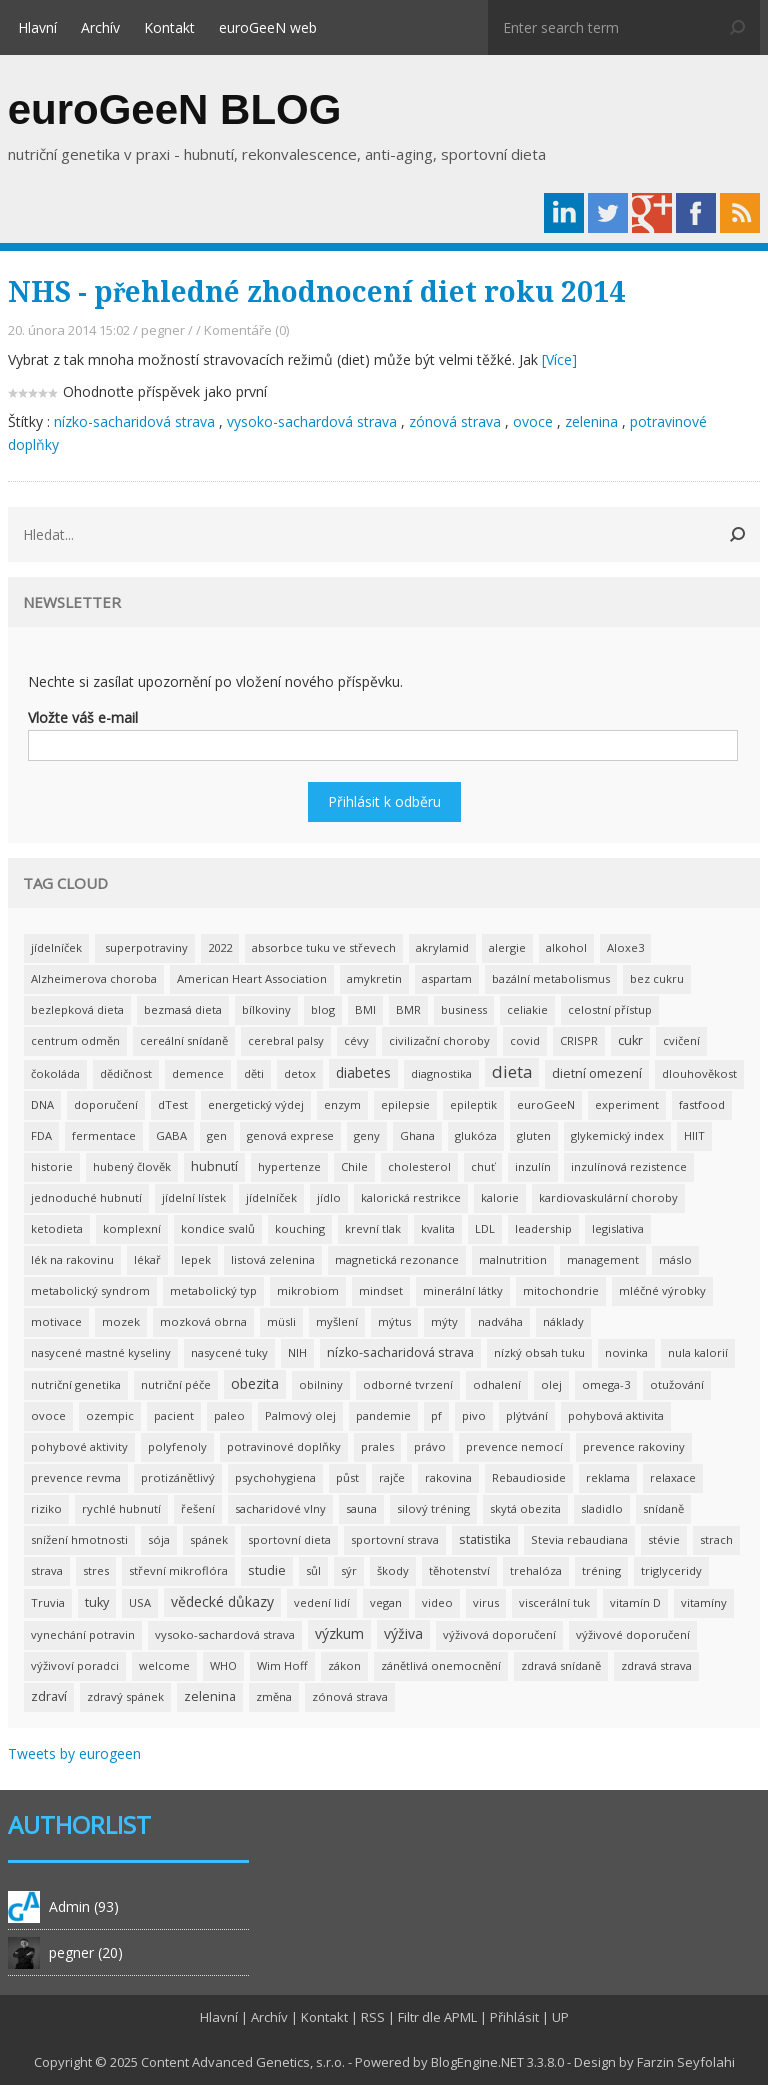  What do you see at coordinates (267, 1570) in the screenshot?
I see `studie` at bounding box center [267, 1570].